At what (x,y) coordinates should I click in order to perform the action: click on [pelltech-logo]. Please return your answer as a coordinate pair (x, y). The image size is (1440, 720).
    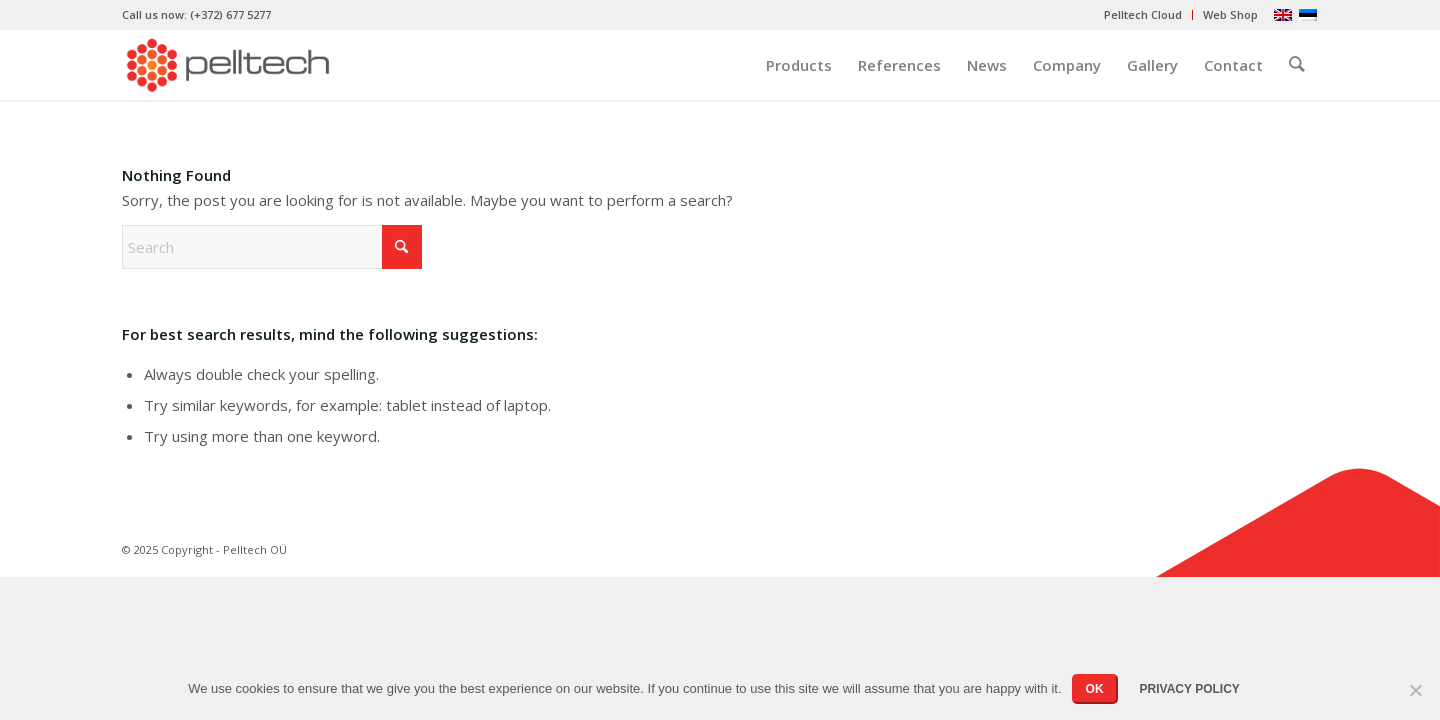
    Looking at the image, I should click on (227, 65).